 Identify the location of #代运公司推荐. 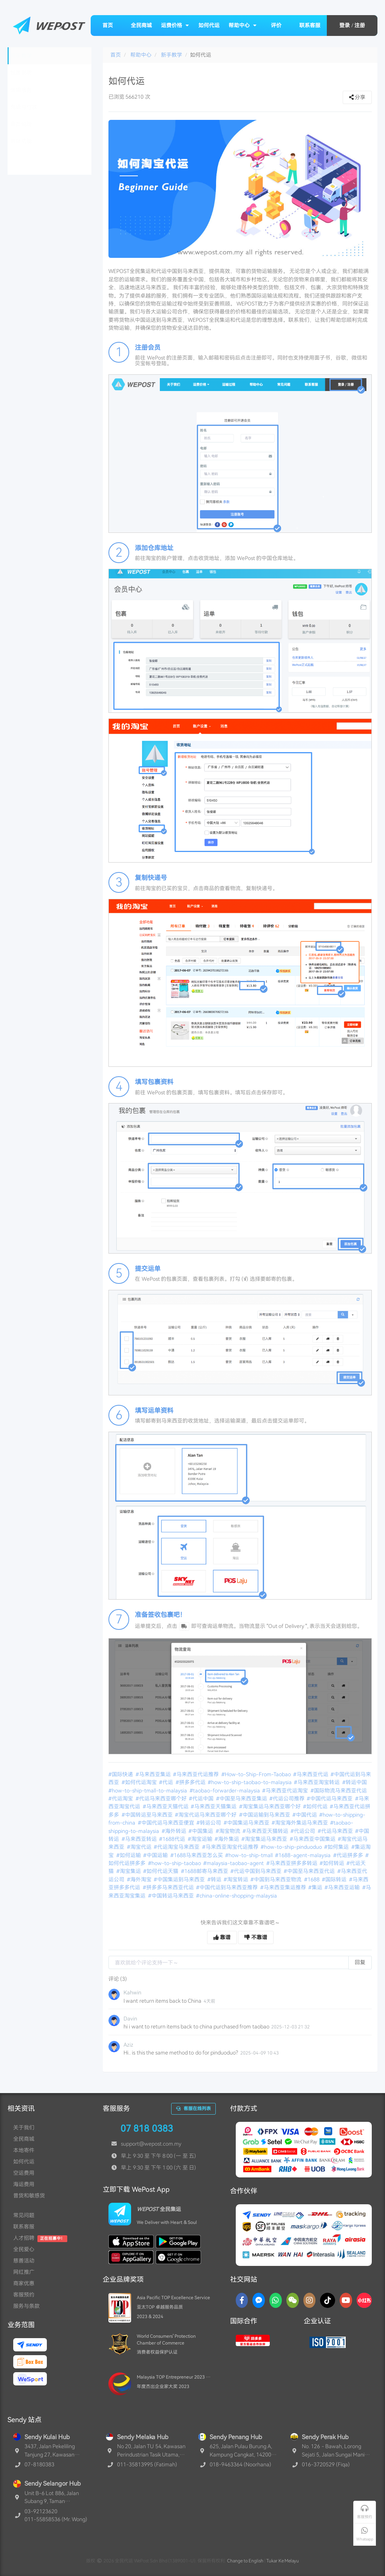
(287, 1798).